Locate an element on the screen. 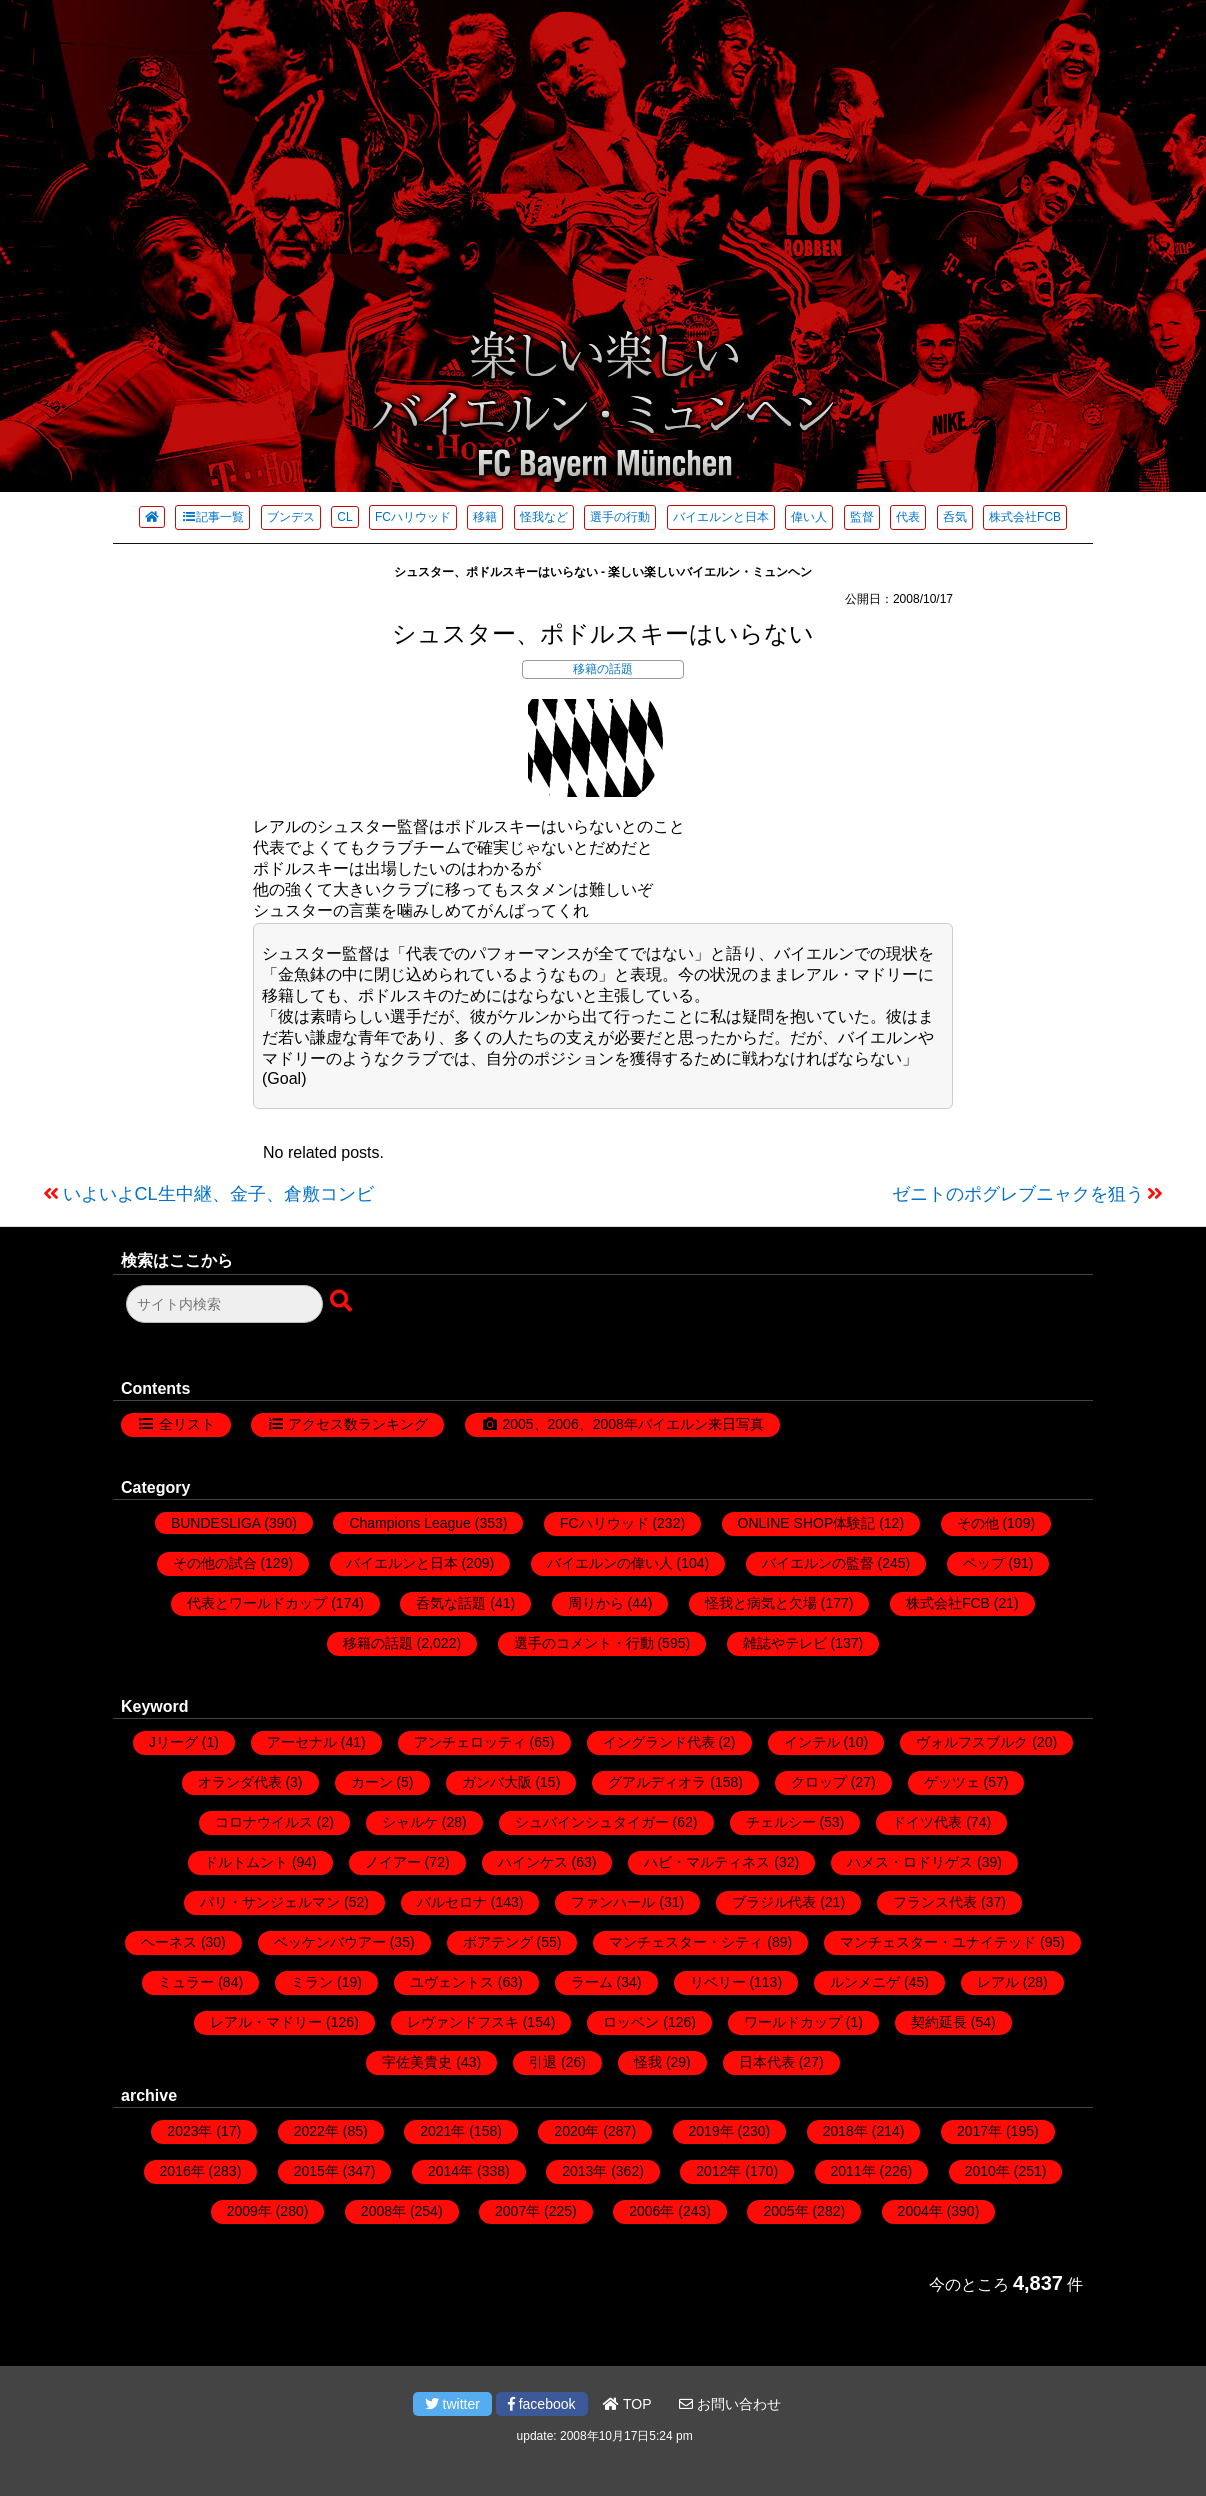  ミュラー is located at coordinates (186, 1982).